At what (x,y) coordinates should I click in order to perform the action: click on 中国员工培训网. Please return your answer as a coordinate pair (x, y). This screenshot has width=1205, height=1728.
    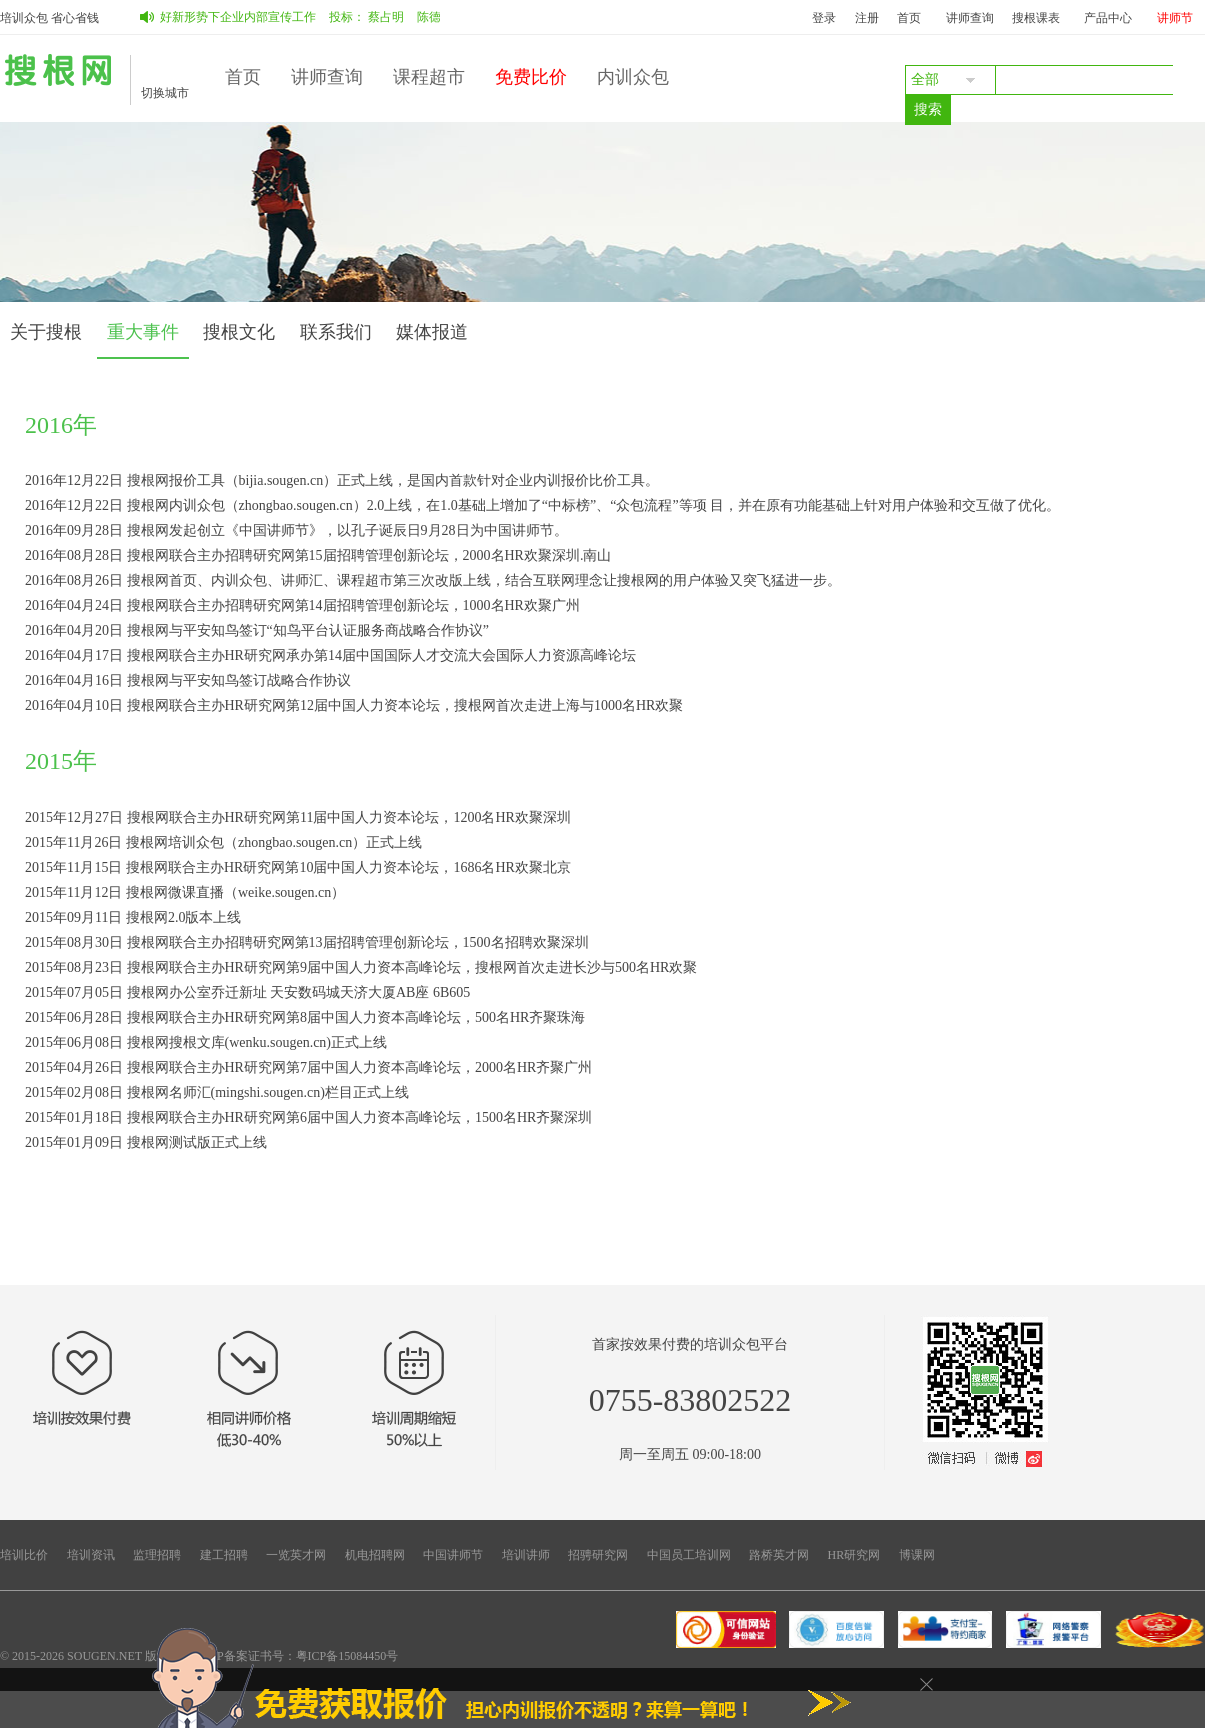
    Looking at the image, I should click on (689, 1555).